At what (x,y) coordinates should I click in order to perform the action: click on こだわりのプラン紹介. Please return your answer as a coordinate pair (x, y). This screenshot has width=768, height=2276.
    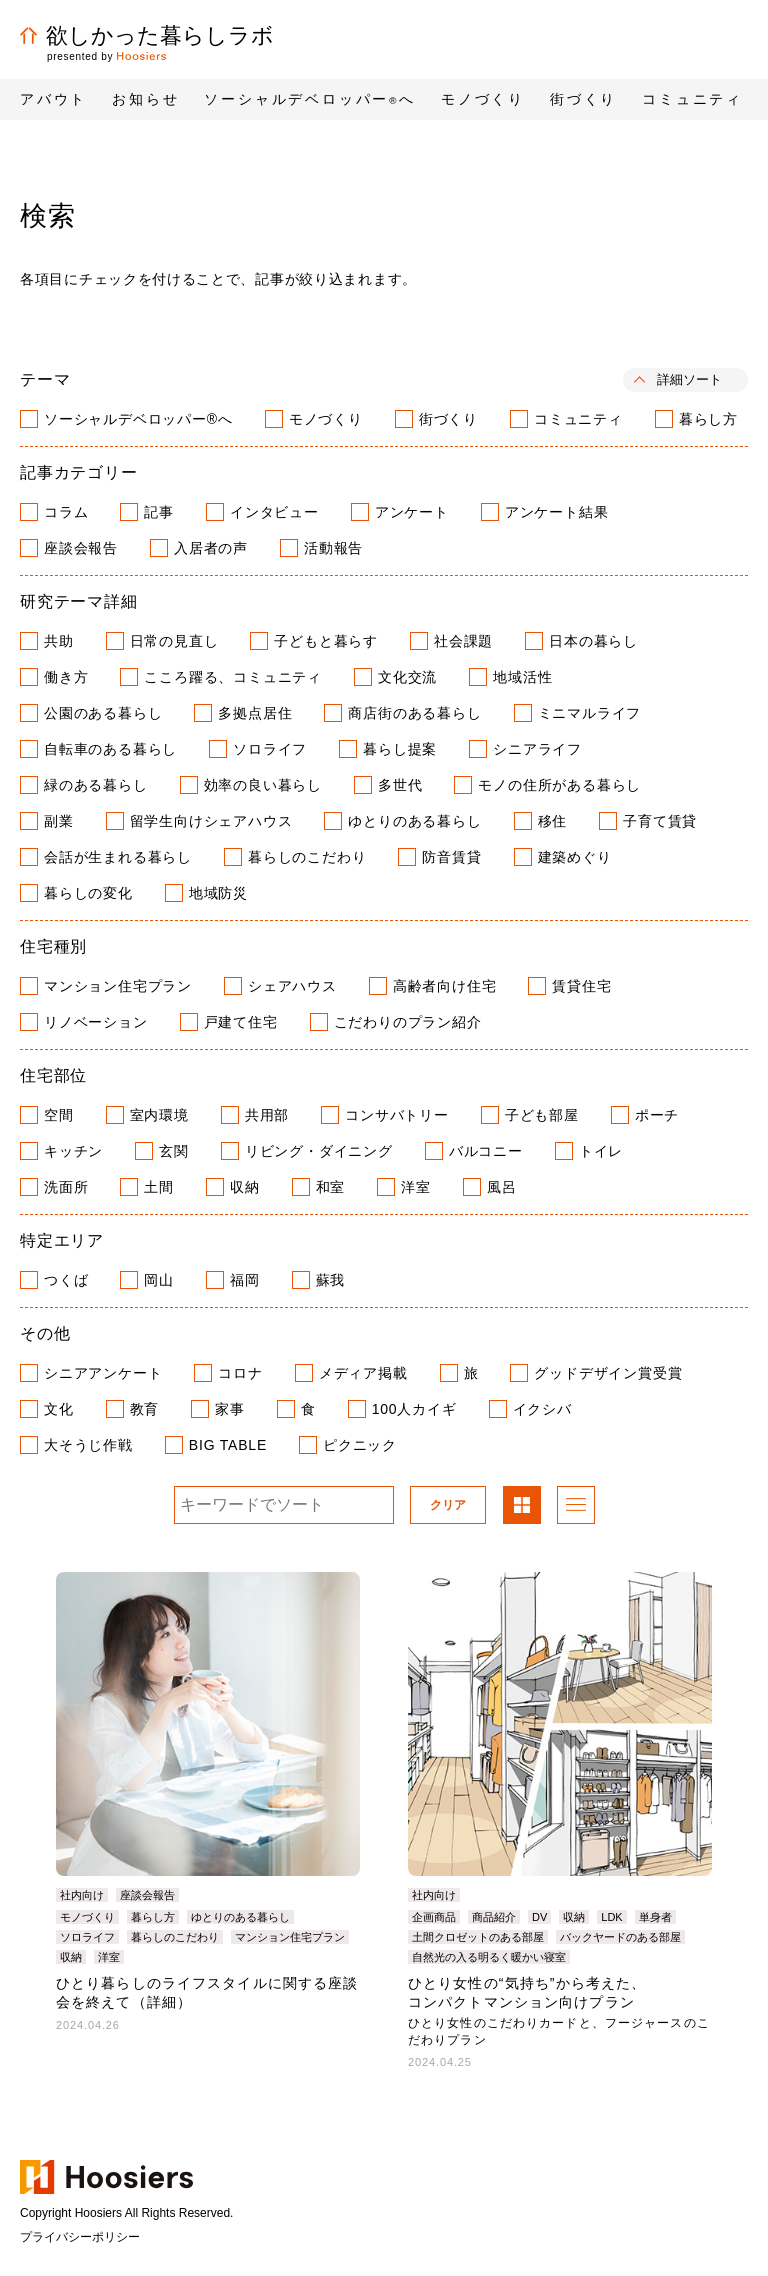
    Looking at the image, I should click on (408, 1022).